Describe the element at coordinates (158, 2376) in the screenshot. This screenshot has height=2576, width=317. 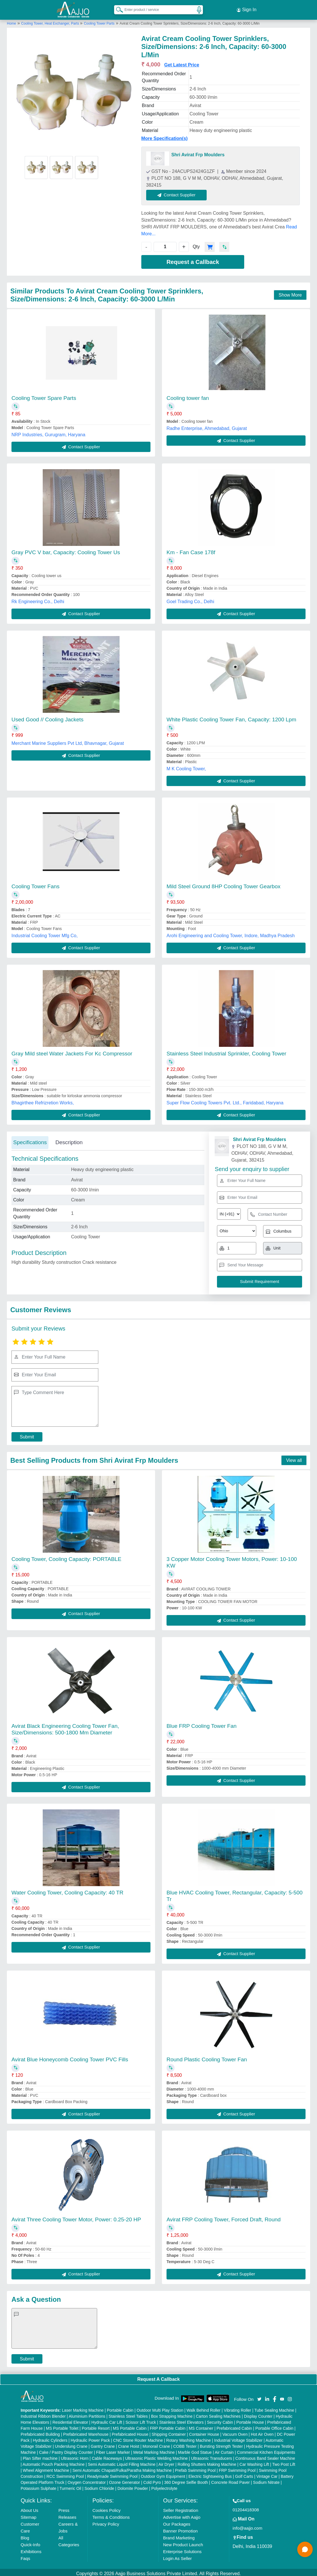
I see `Request A Callback` at that location.